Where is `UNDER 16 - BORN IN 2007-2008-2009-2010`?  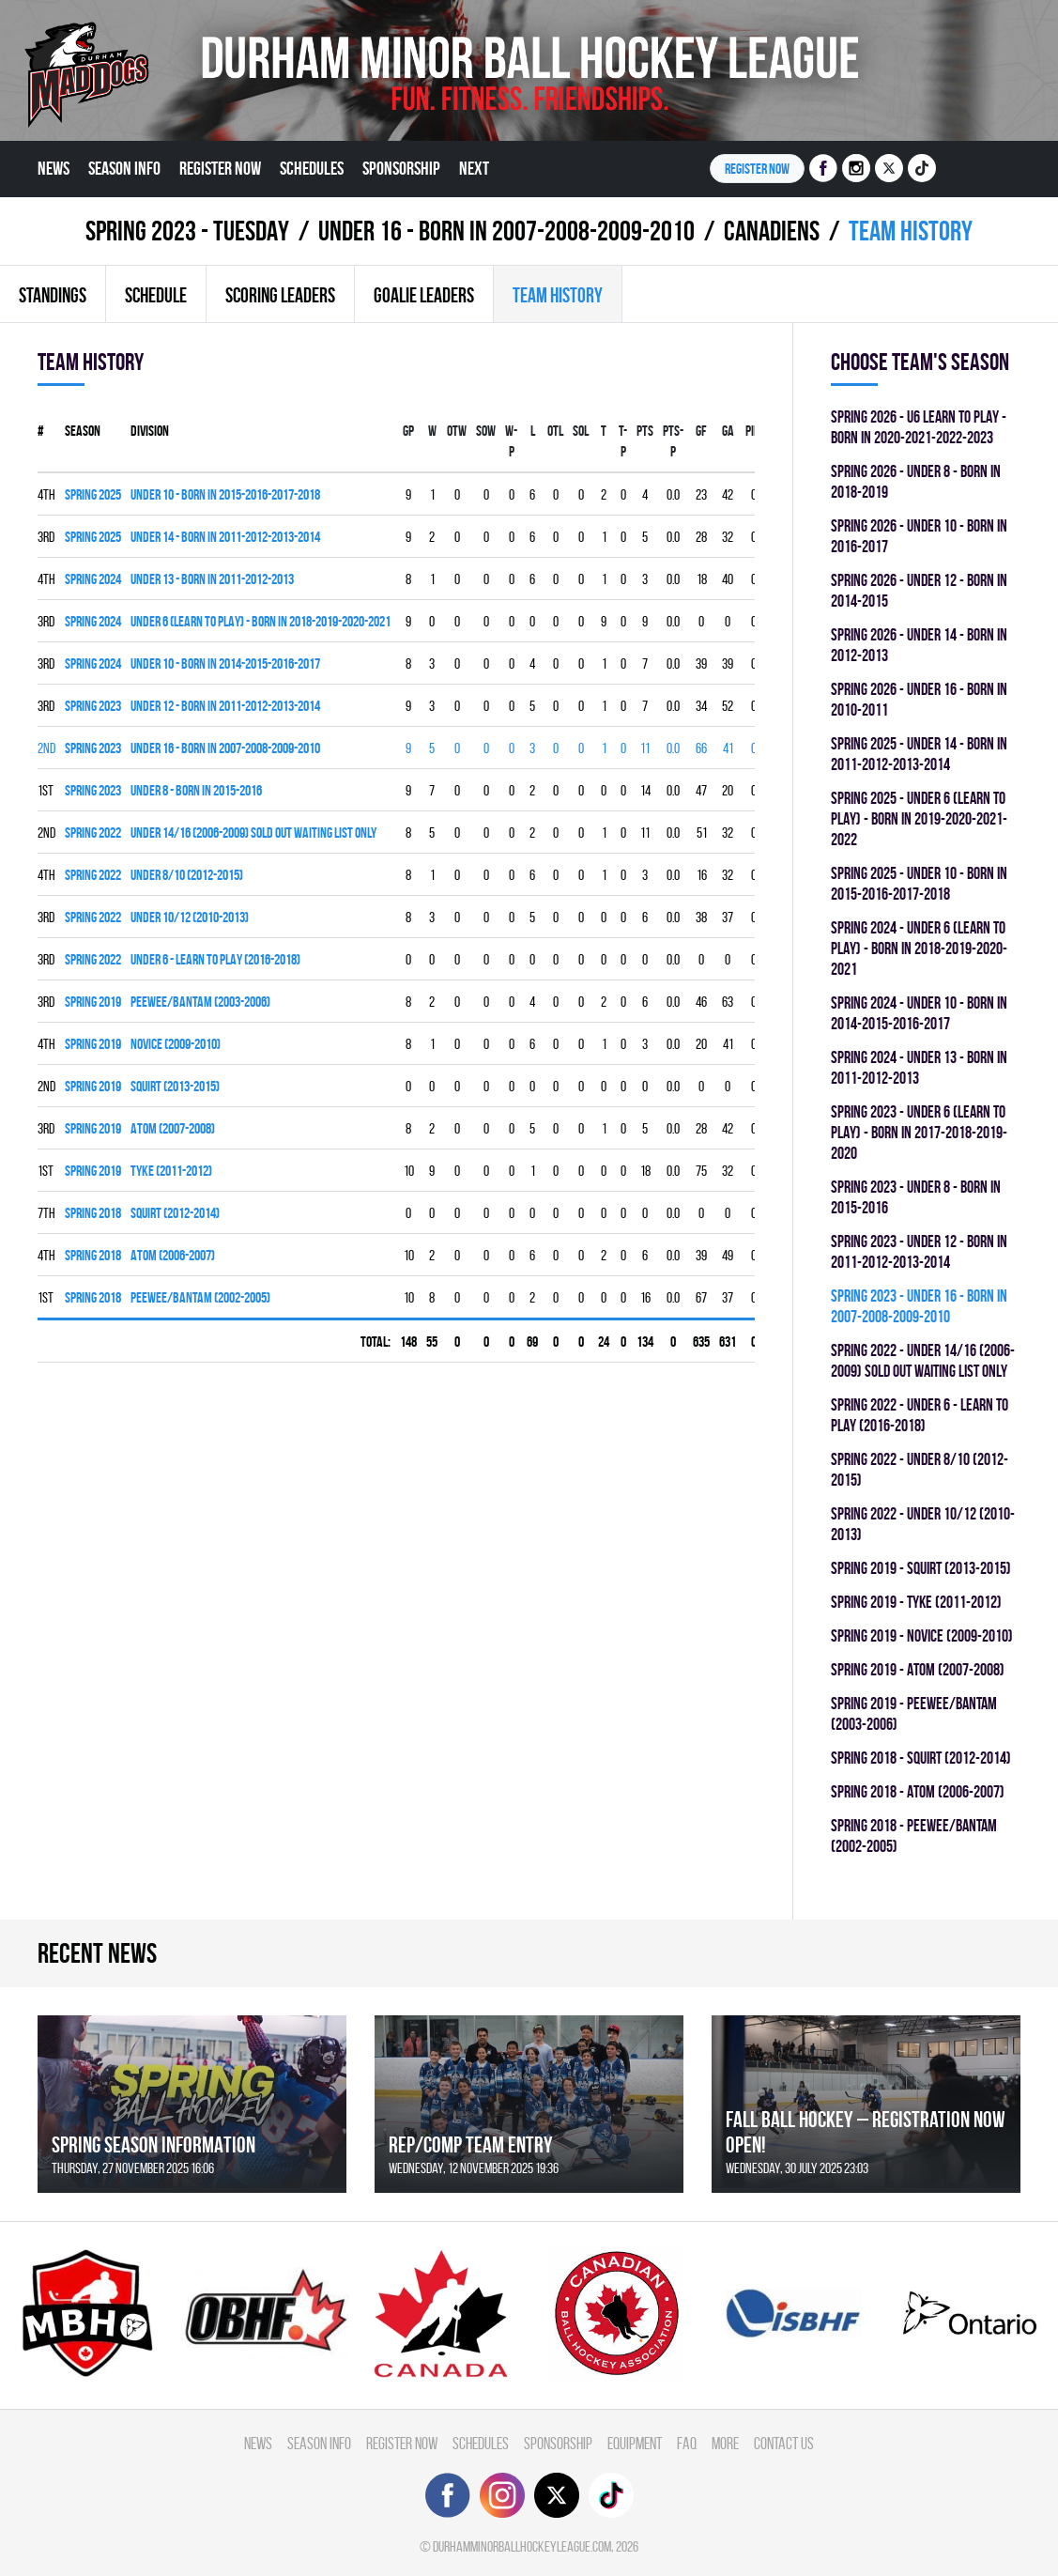 UNDER 16 - BORN IN 2007-2008-2009-2010 is located at coordinates (506, 230).